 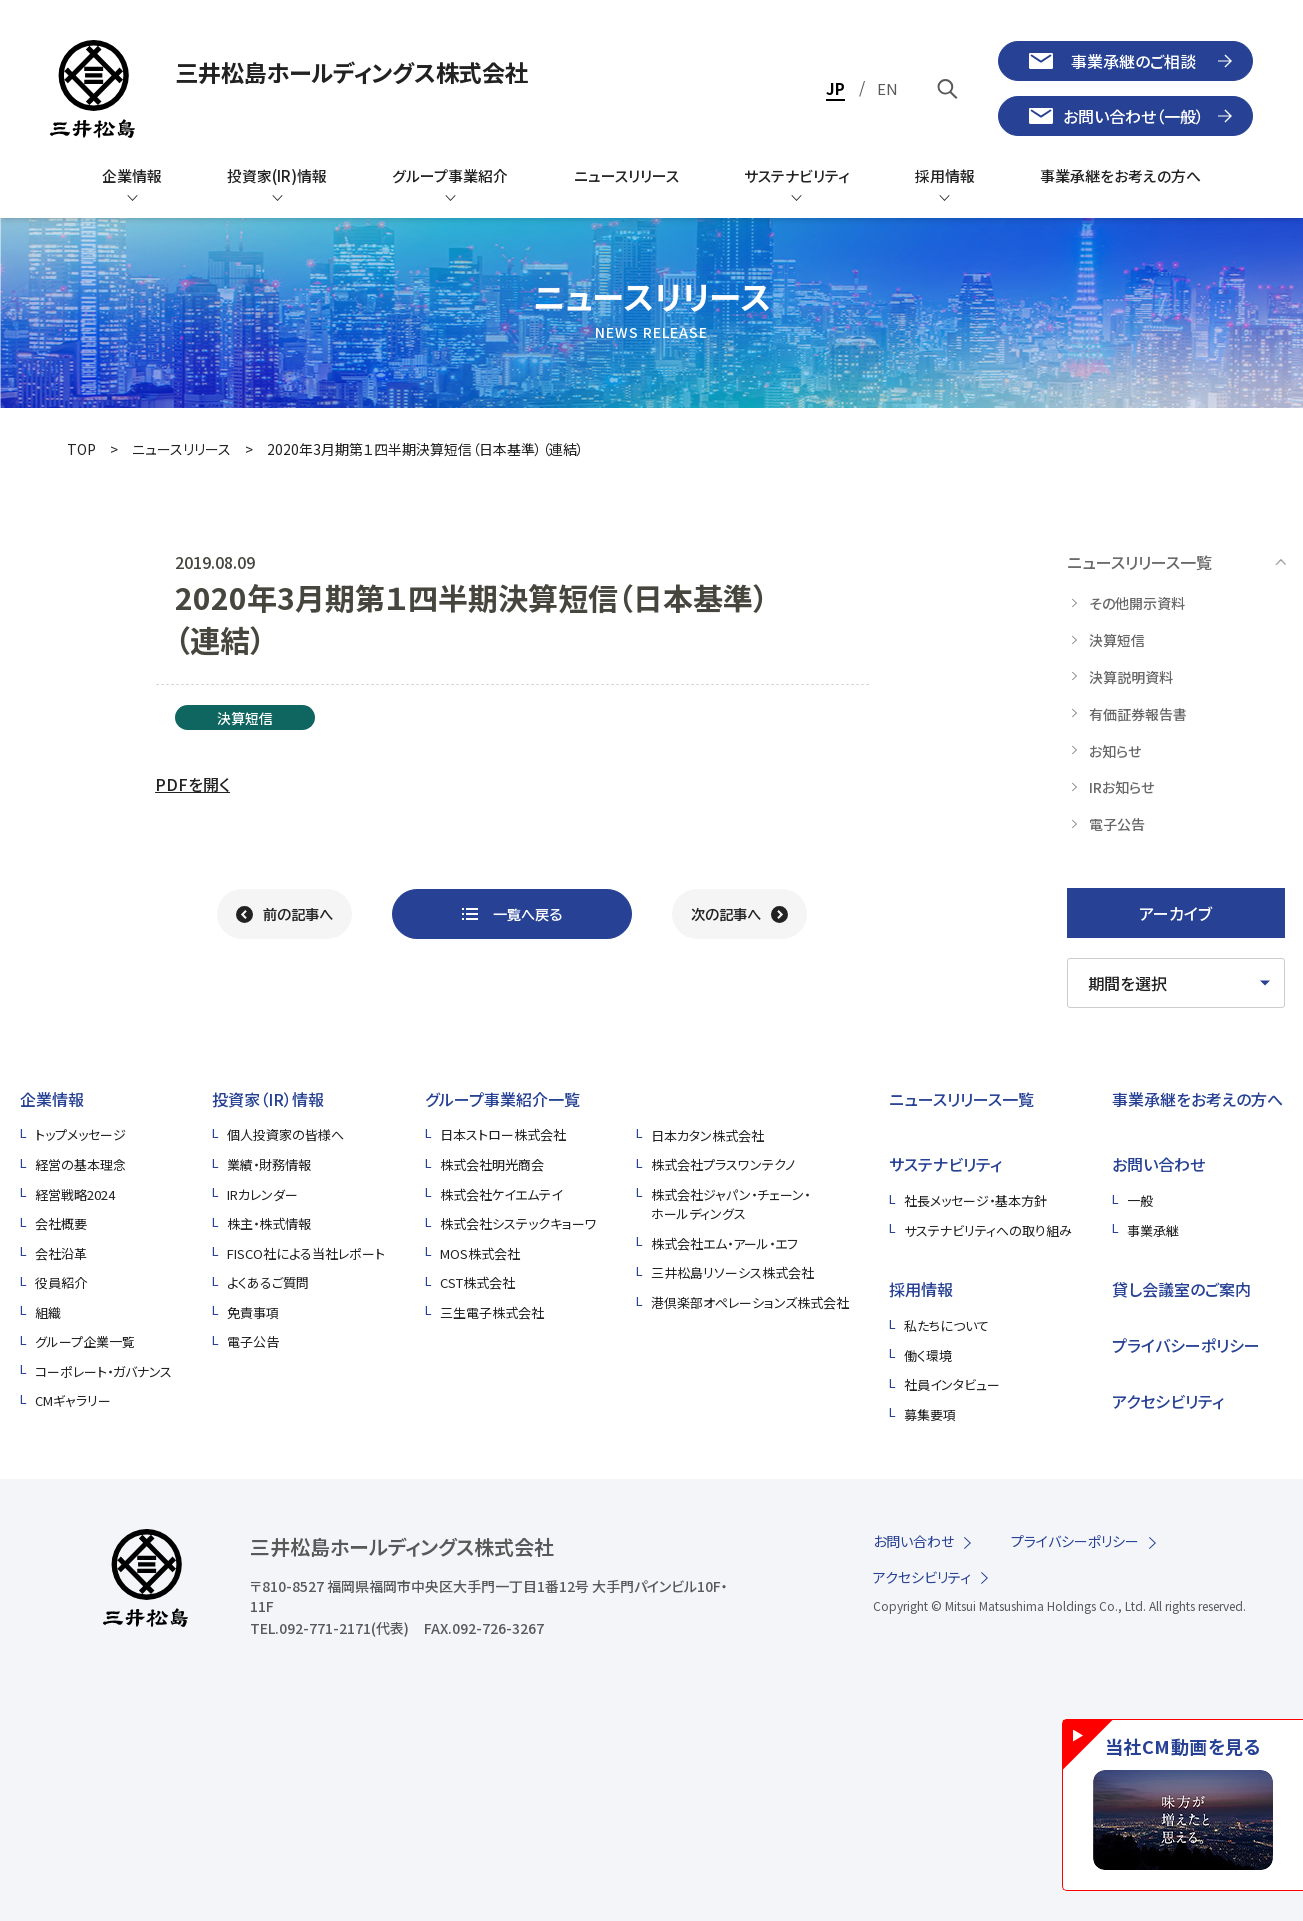 What do you see at coordinates (961, 1099) in the screenshot?
I see `ニュースリリース一覧` at bounding box center [961, 1099].